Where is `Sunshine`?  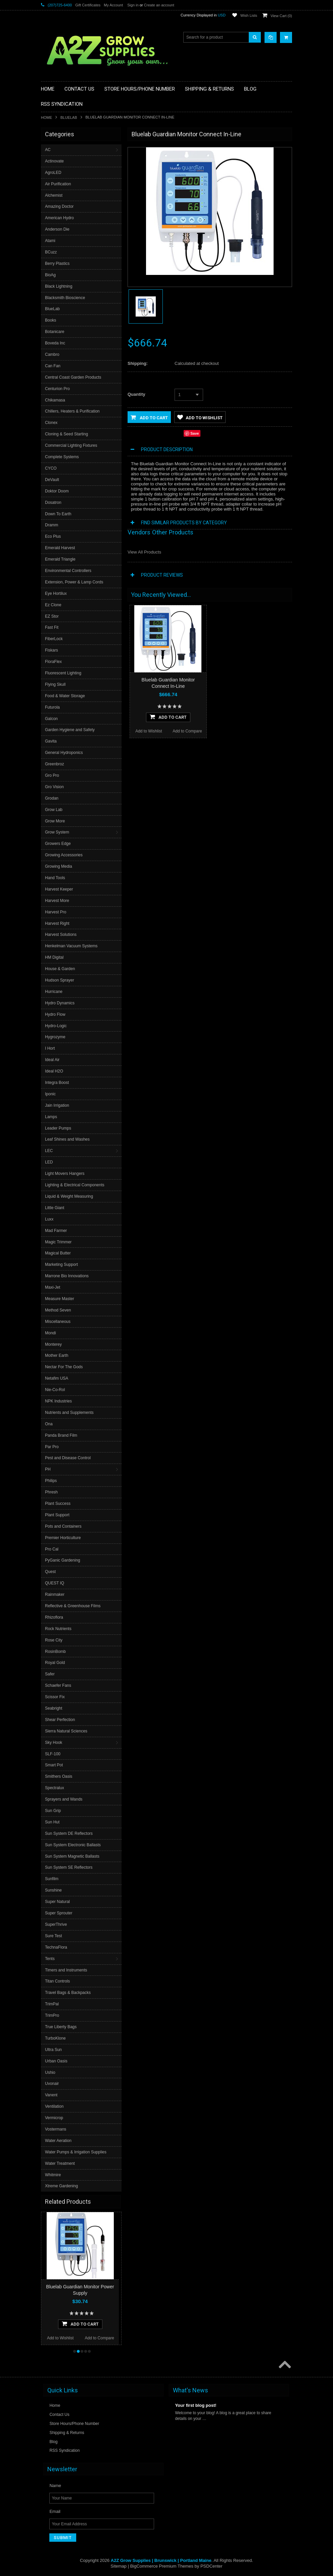 Sunshine is located at coordinates (53, 1890).